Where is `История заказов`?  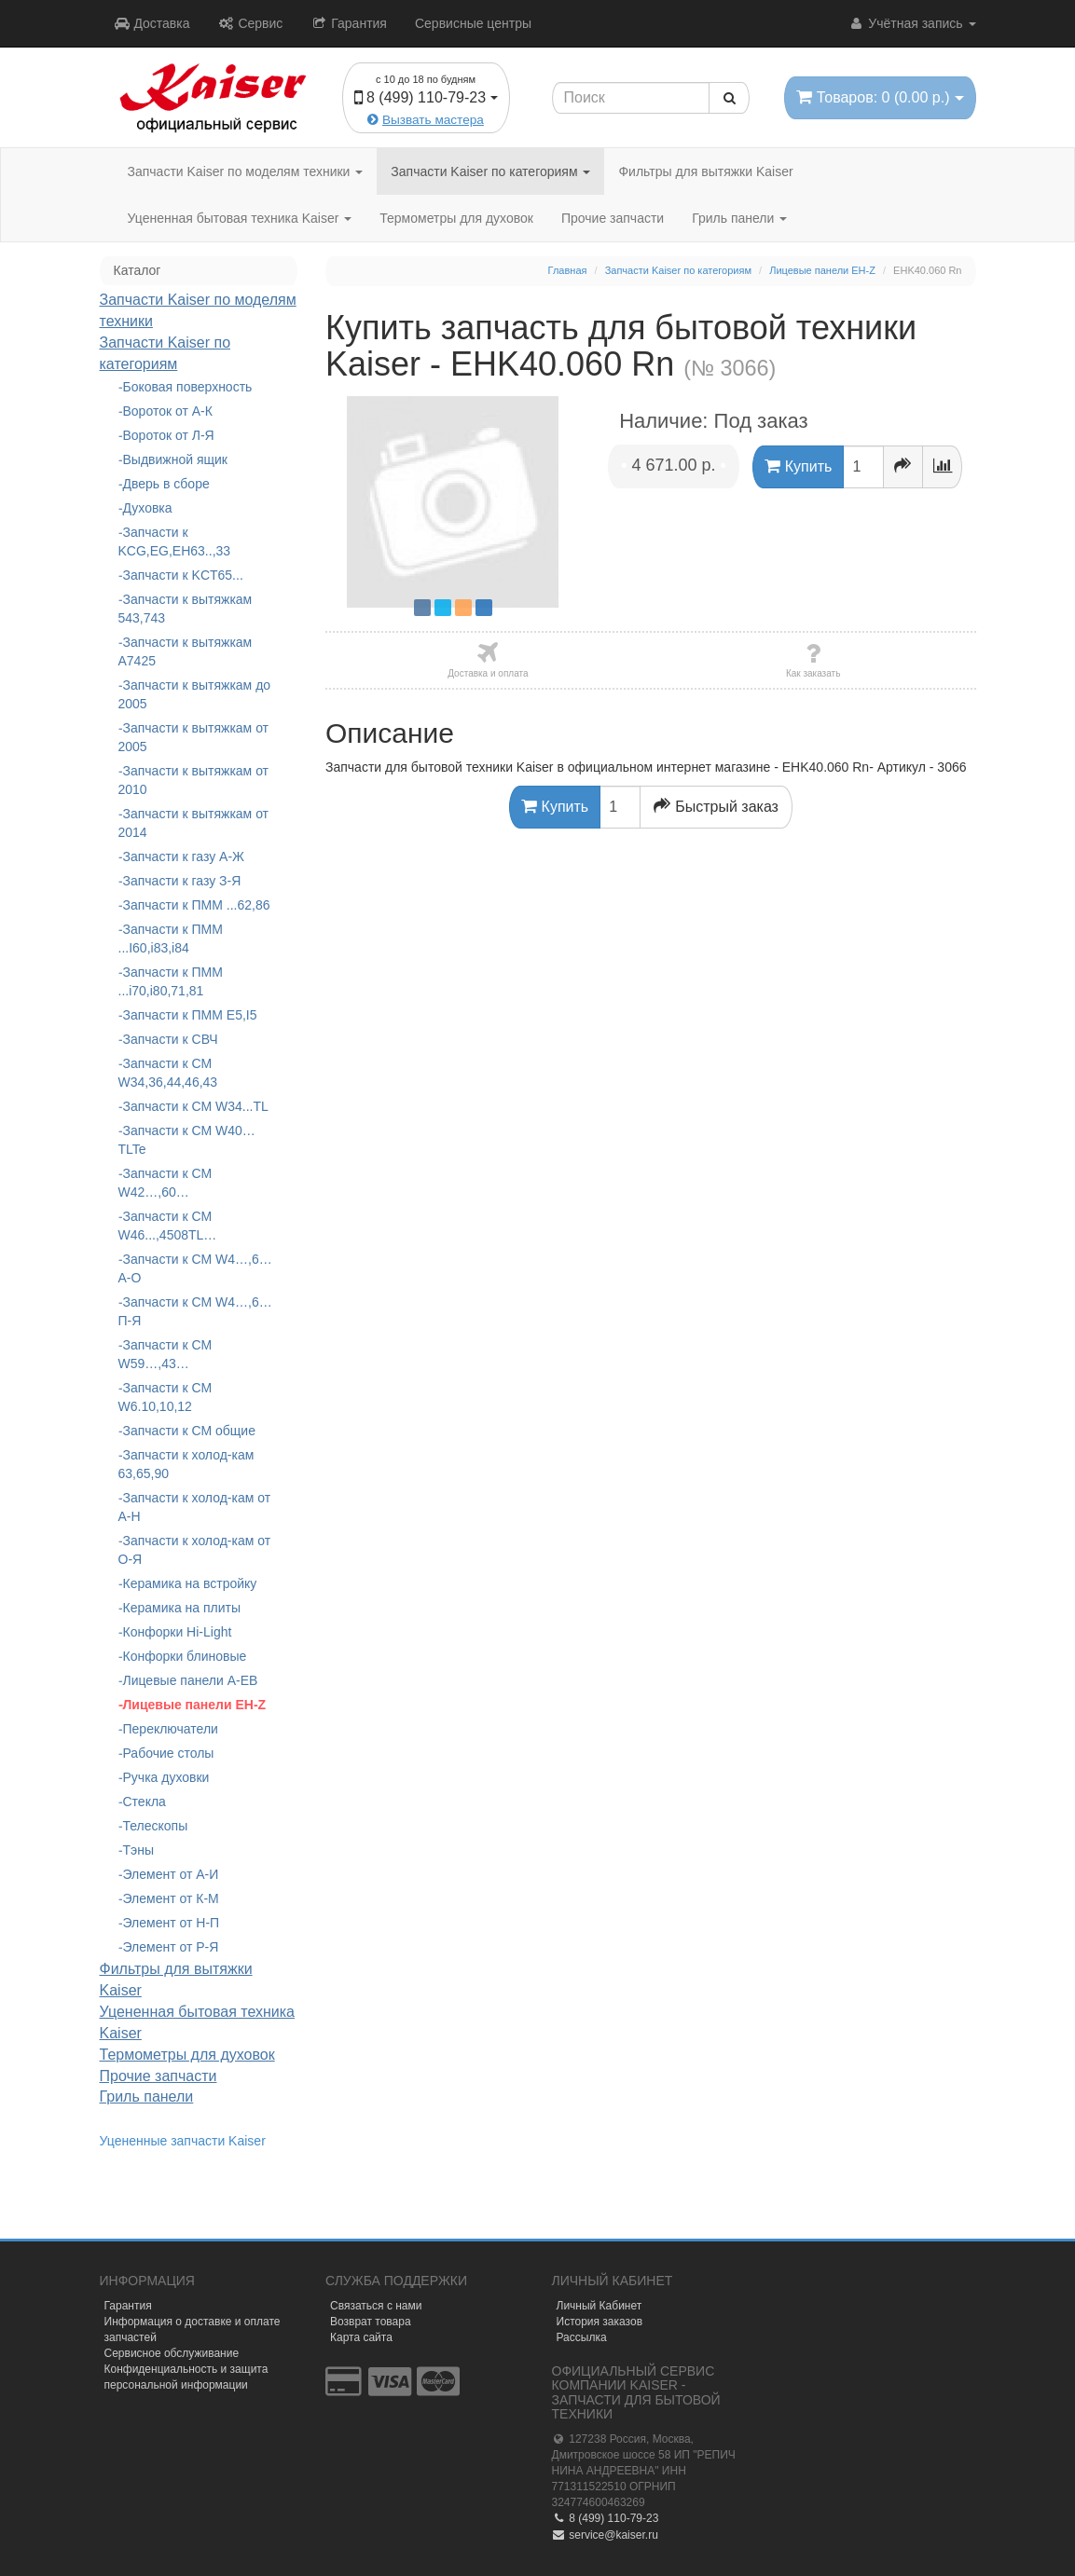 История заказов is located at coordinates (600, 2321).